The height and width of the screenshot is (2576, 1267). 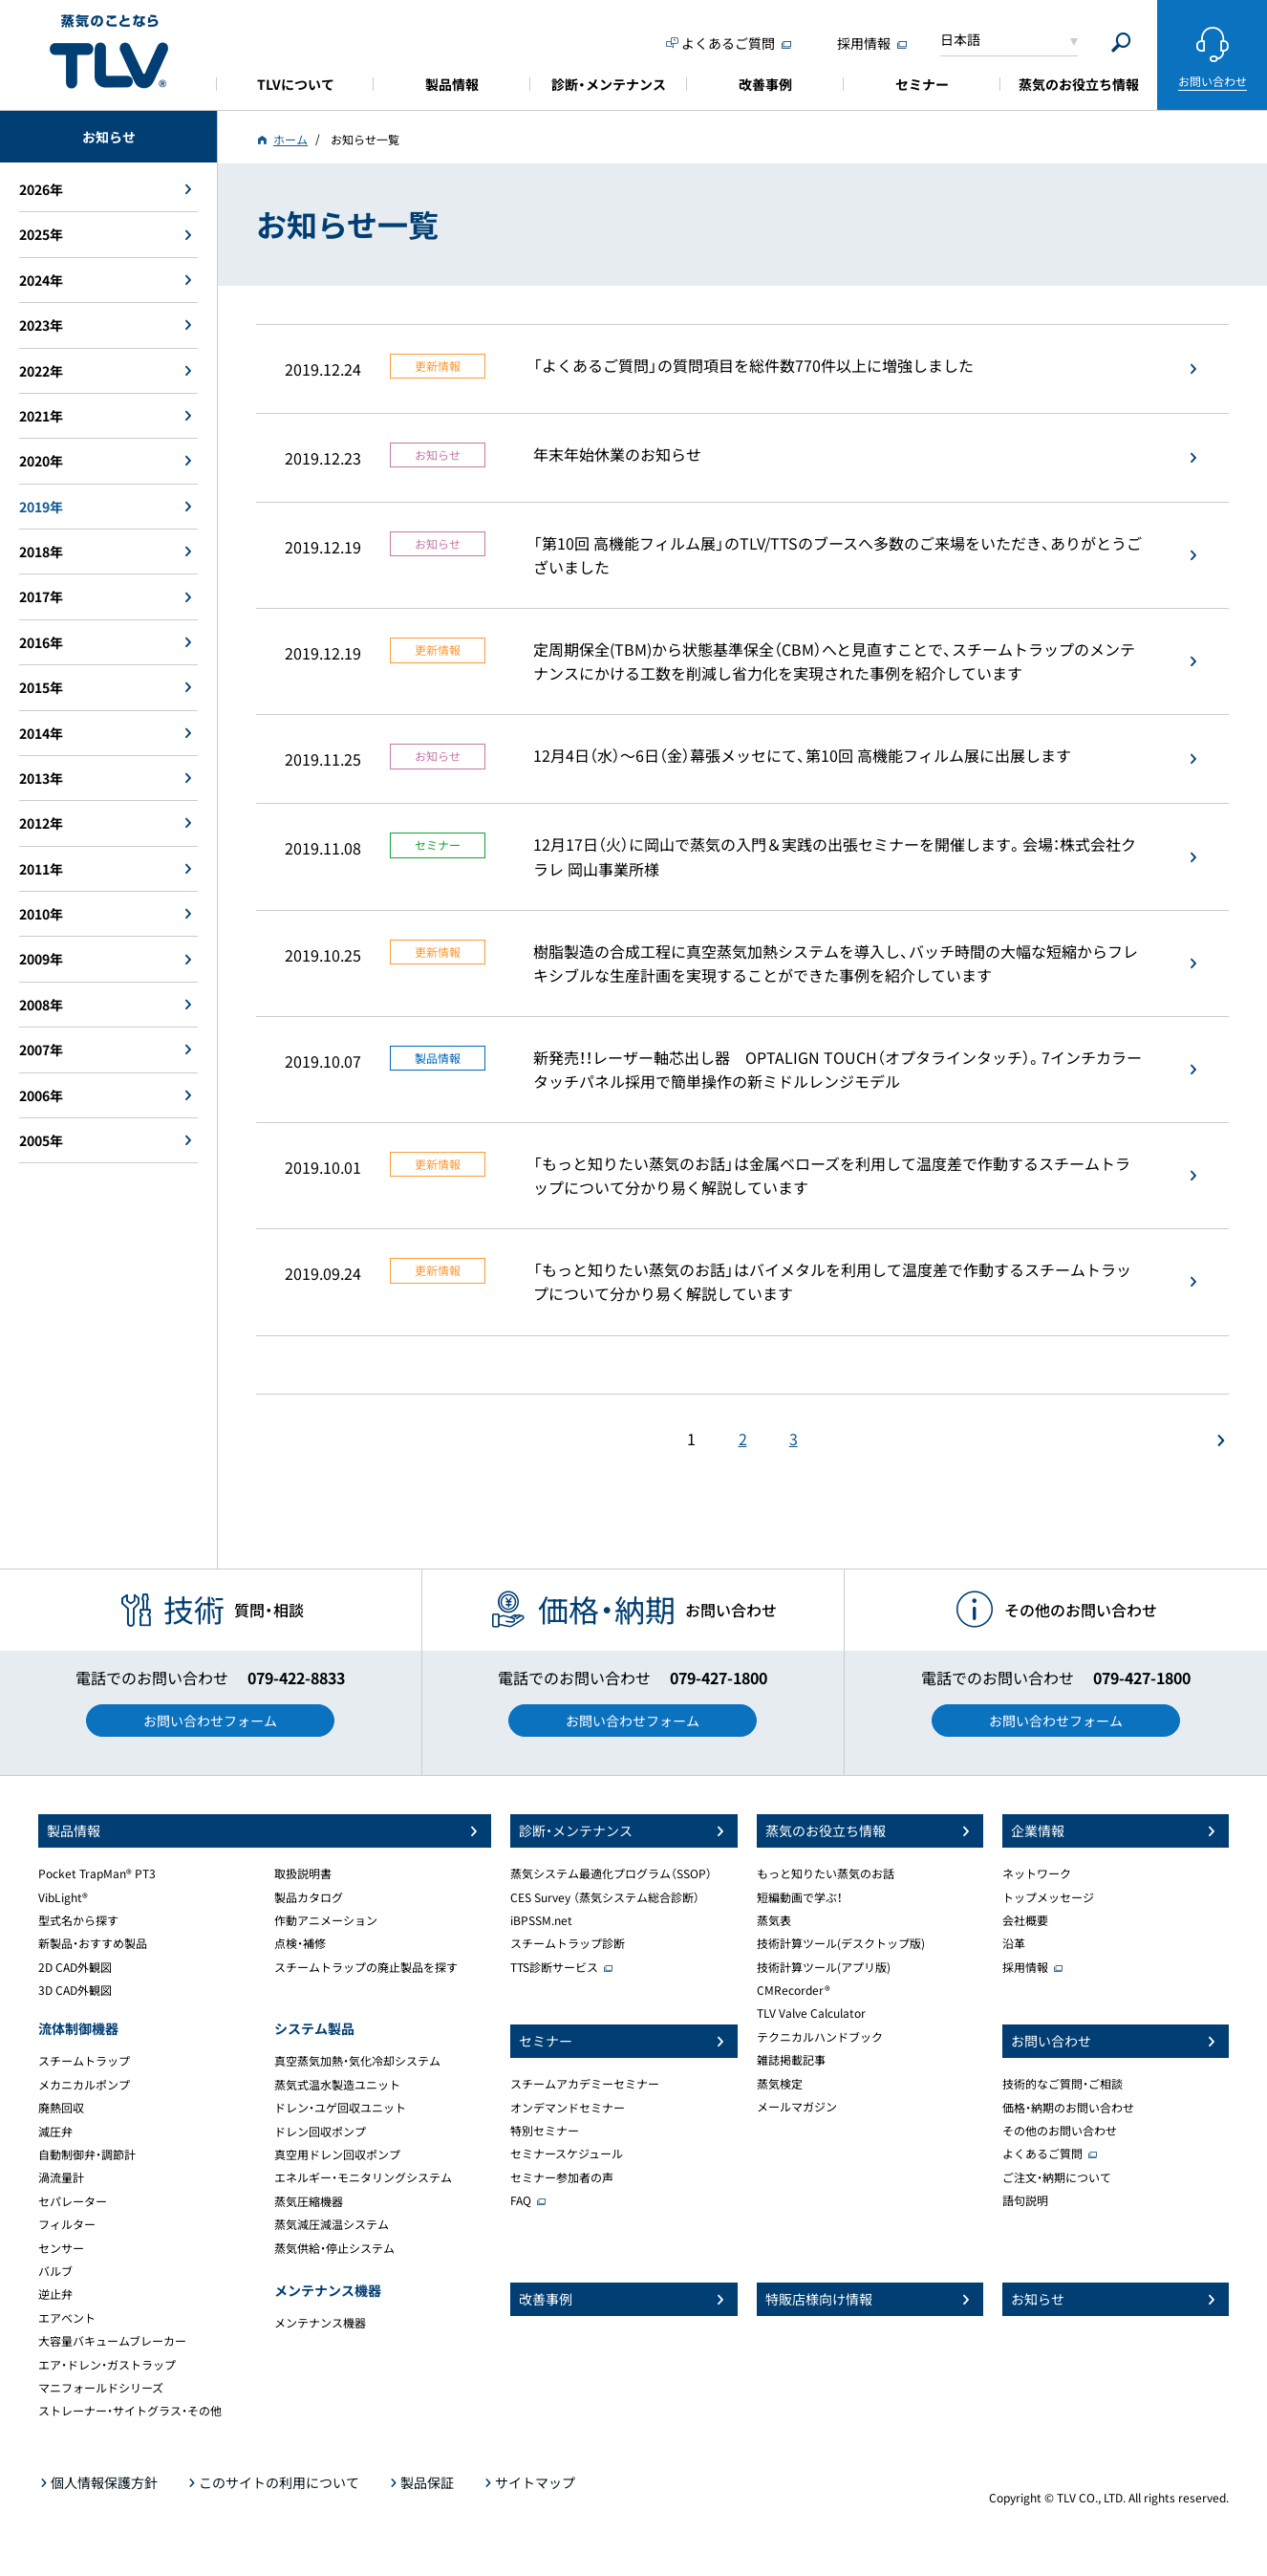 What do you see at coordinates (340, 2107) in the screenshot?
I see `ドレン・ユゲ回収ユニット` at bounding box center [340, 2107].